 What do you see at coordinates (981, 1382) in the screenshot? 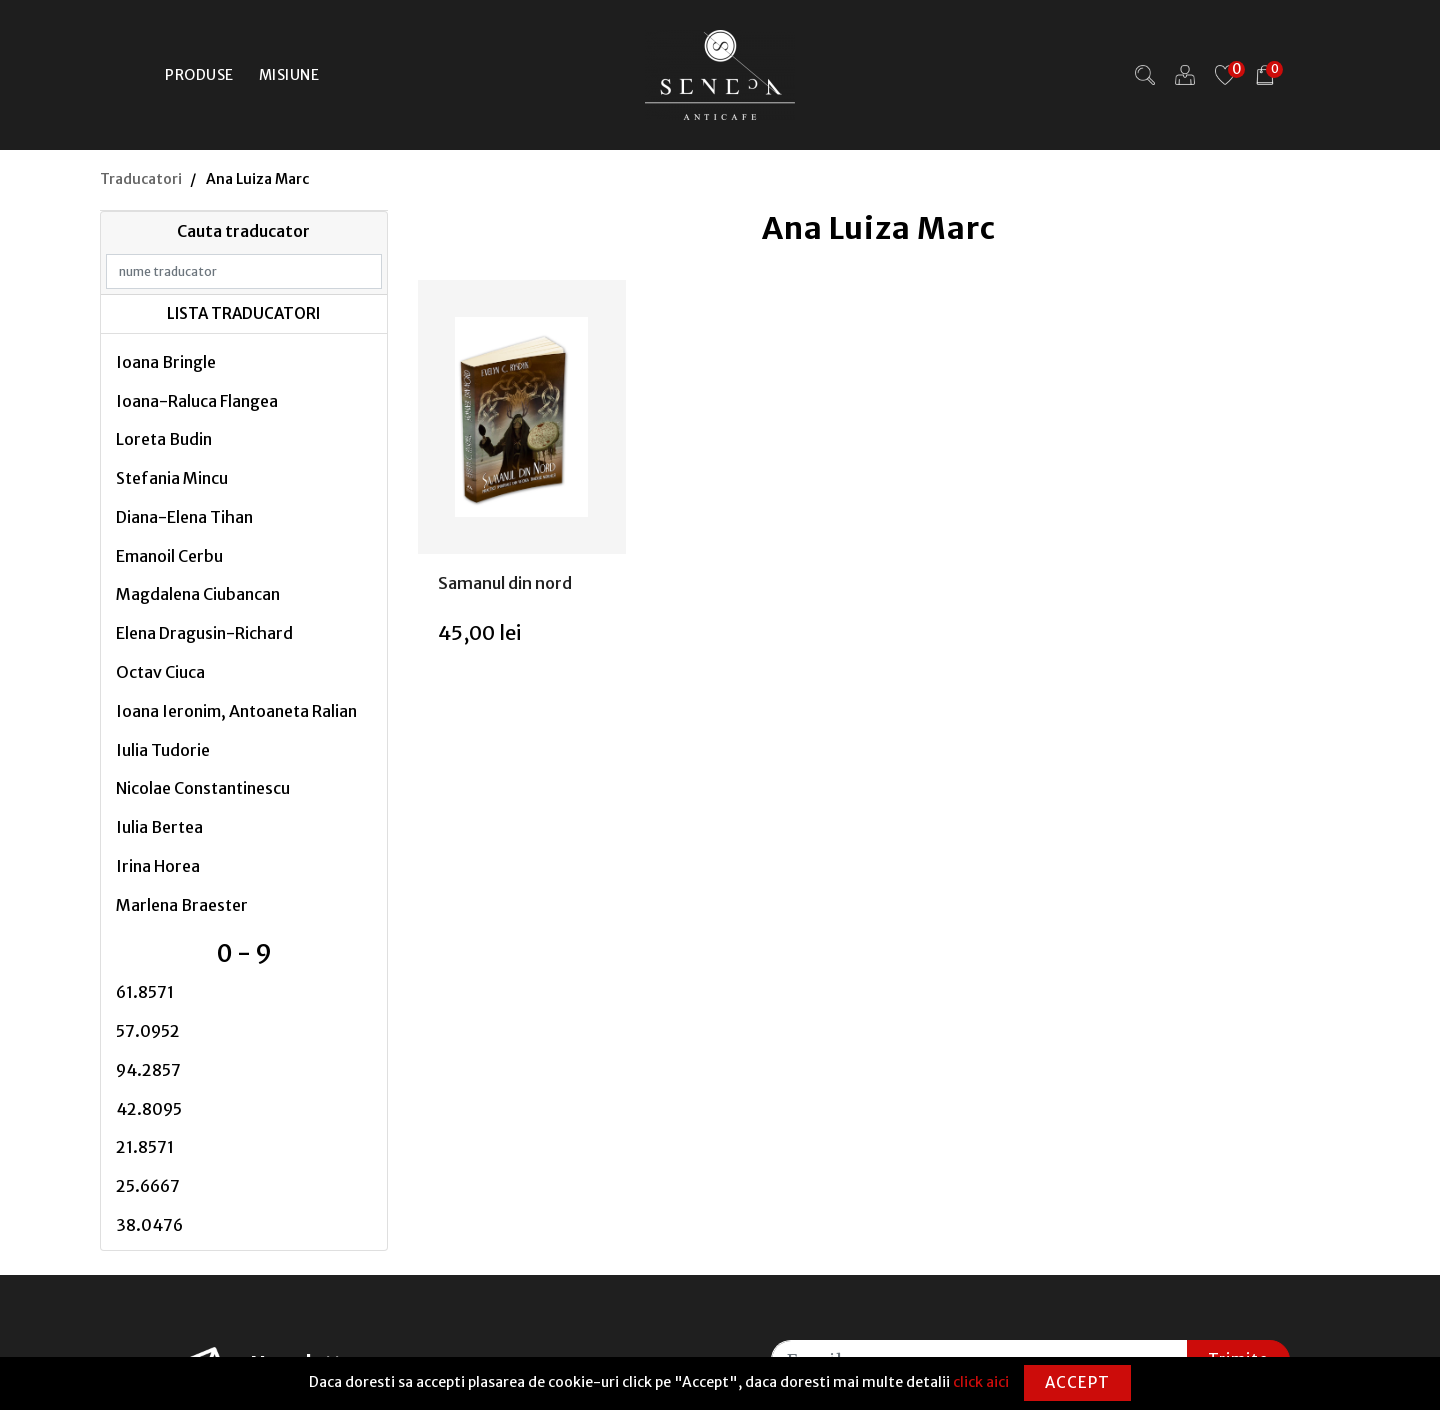
I see `click aici` at bounding box center [981, 1382].